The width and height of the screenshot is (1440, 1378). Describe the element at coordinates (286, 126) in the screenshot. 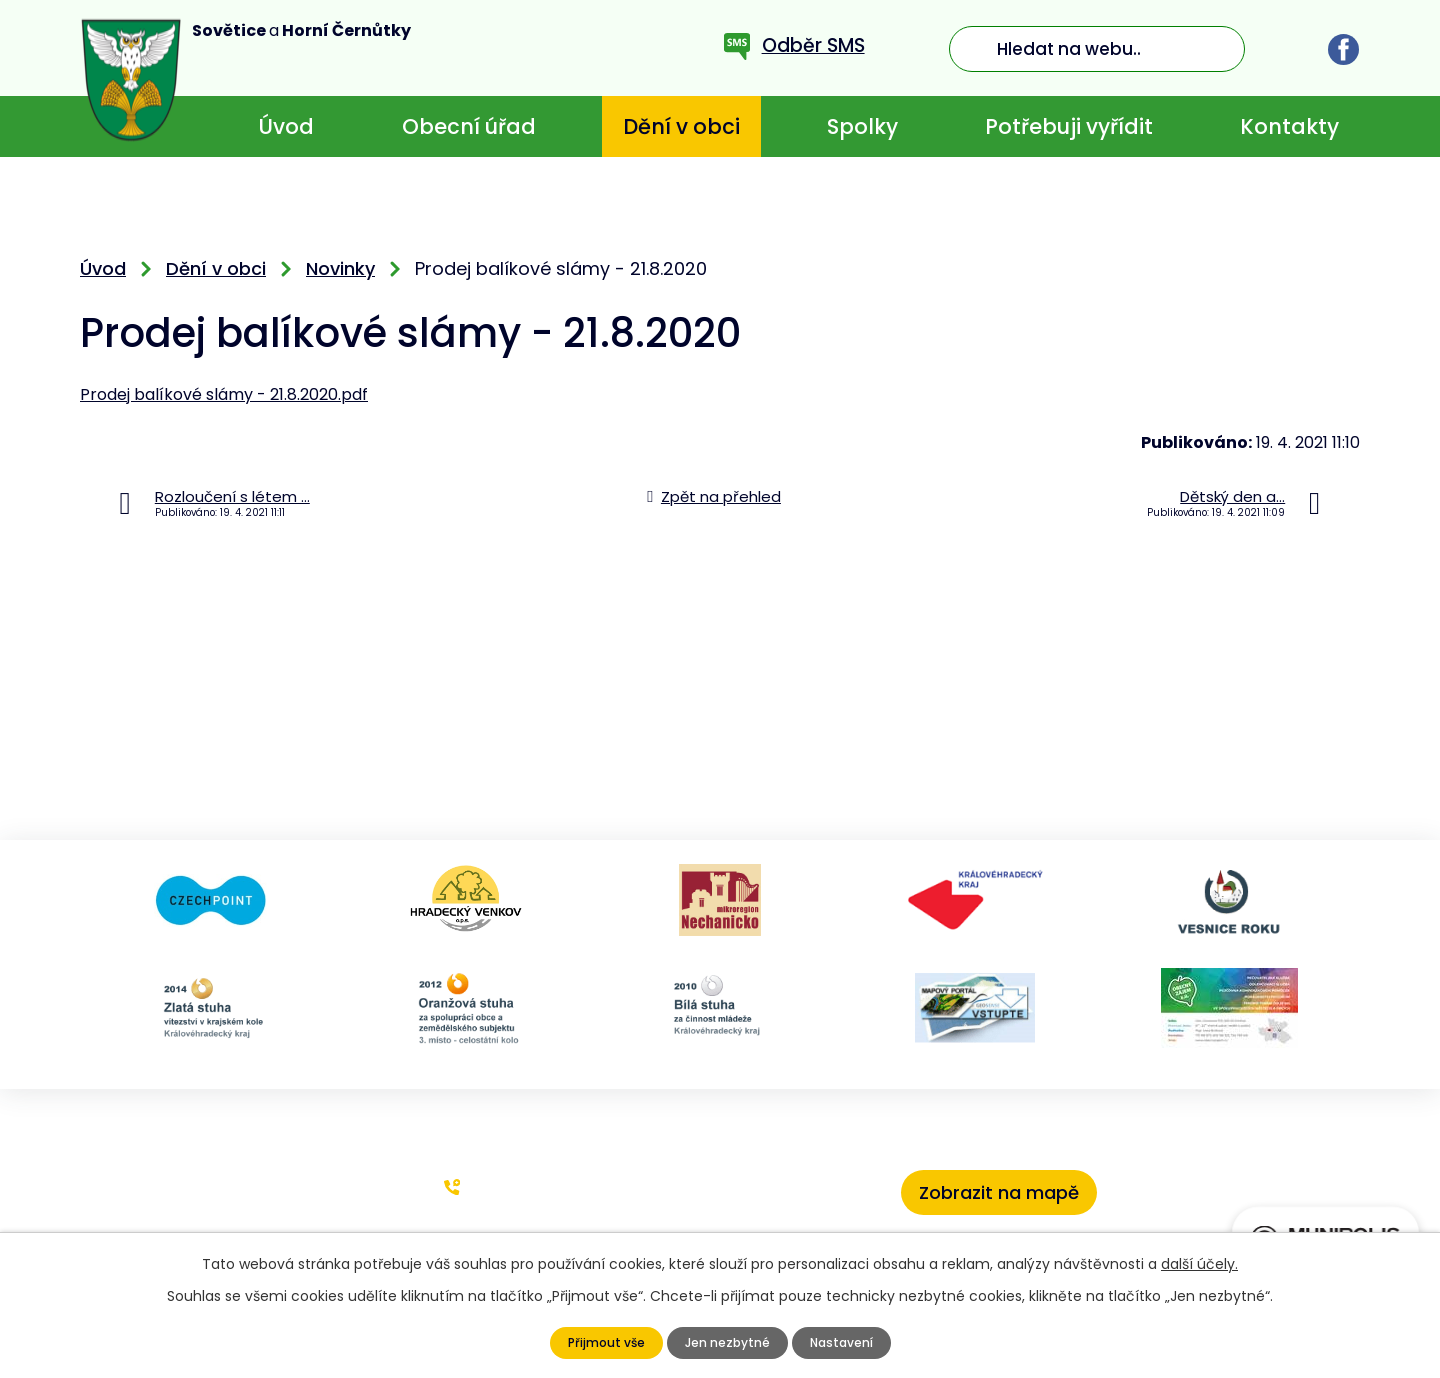

I see `Úvod` at that location.